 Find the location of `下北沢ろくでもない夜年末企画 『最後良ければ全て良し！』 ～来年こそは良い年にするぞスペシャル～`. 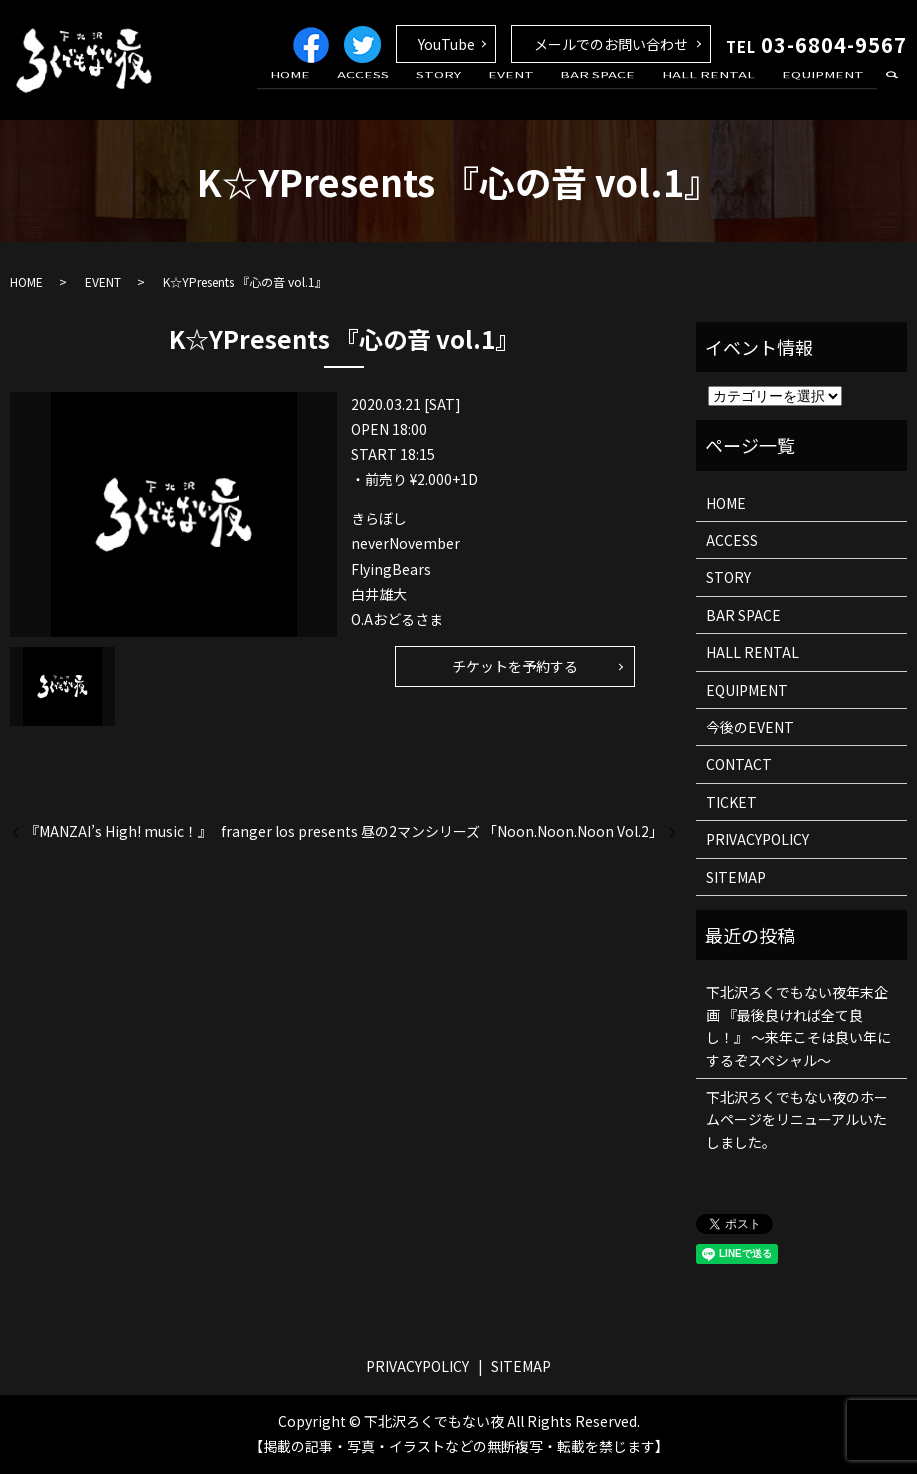

下北沢ろくでもない夜年末企画 『最後良ければ全て良し！』 ～来年こそは良い年にするぞスペシャル～ is located at coordinates (798, 1025).